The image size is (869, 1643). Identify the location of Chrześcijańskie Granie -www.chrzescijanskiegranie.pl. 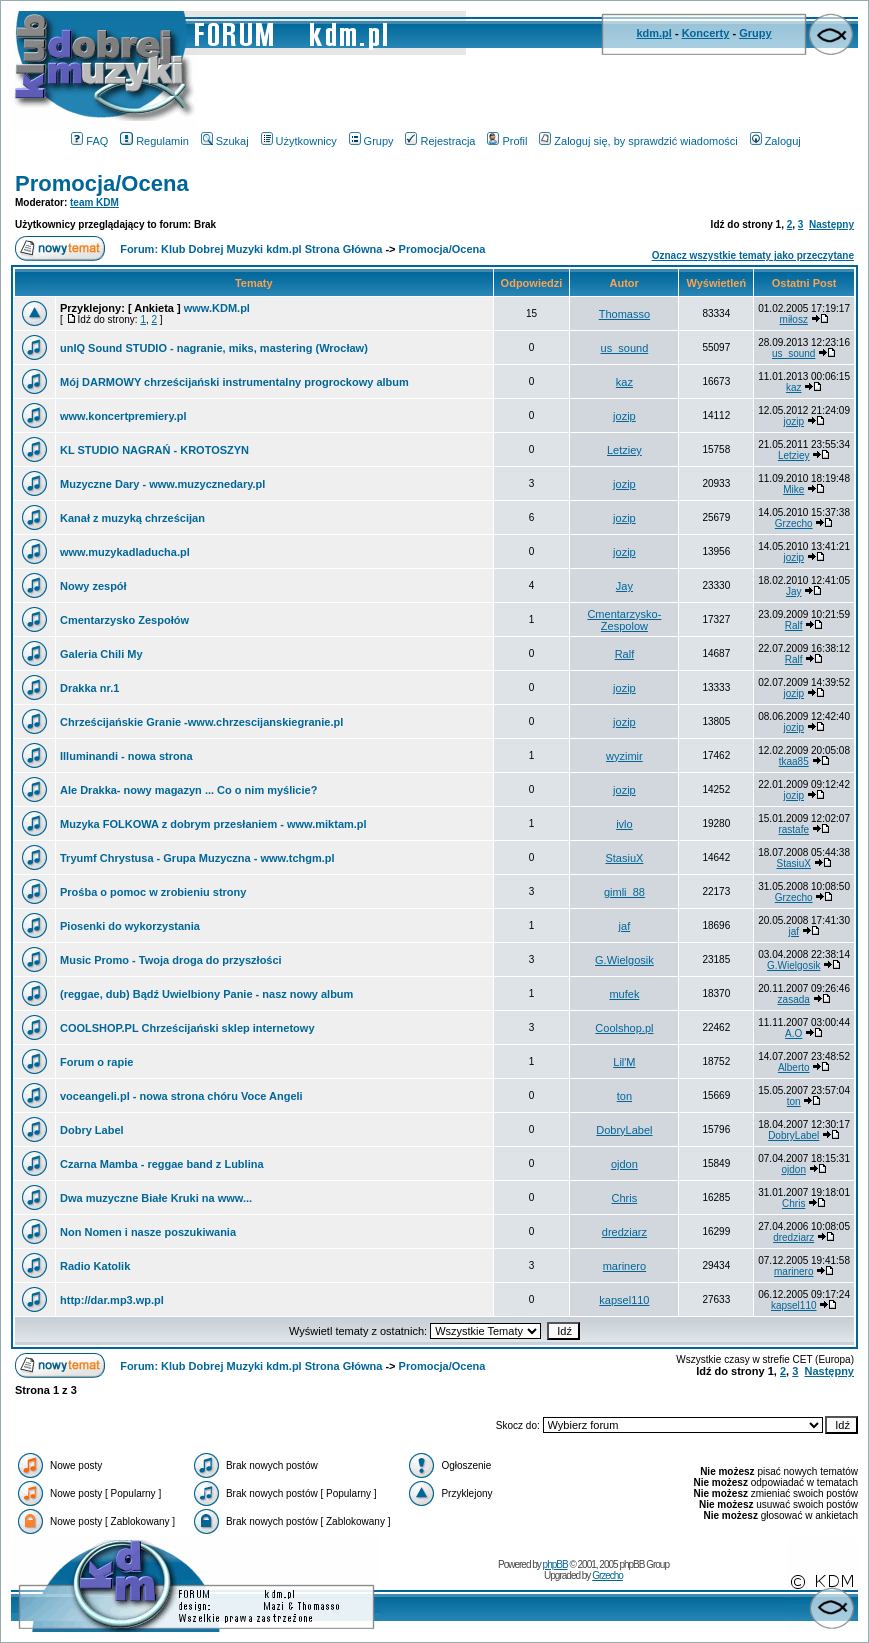
(201, 722).